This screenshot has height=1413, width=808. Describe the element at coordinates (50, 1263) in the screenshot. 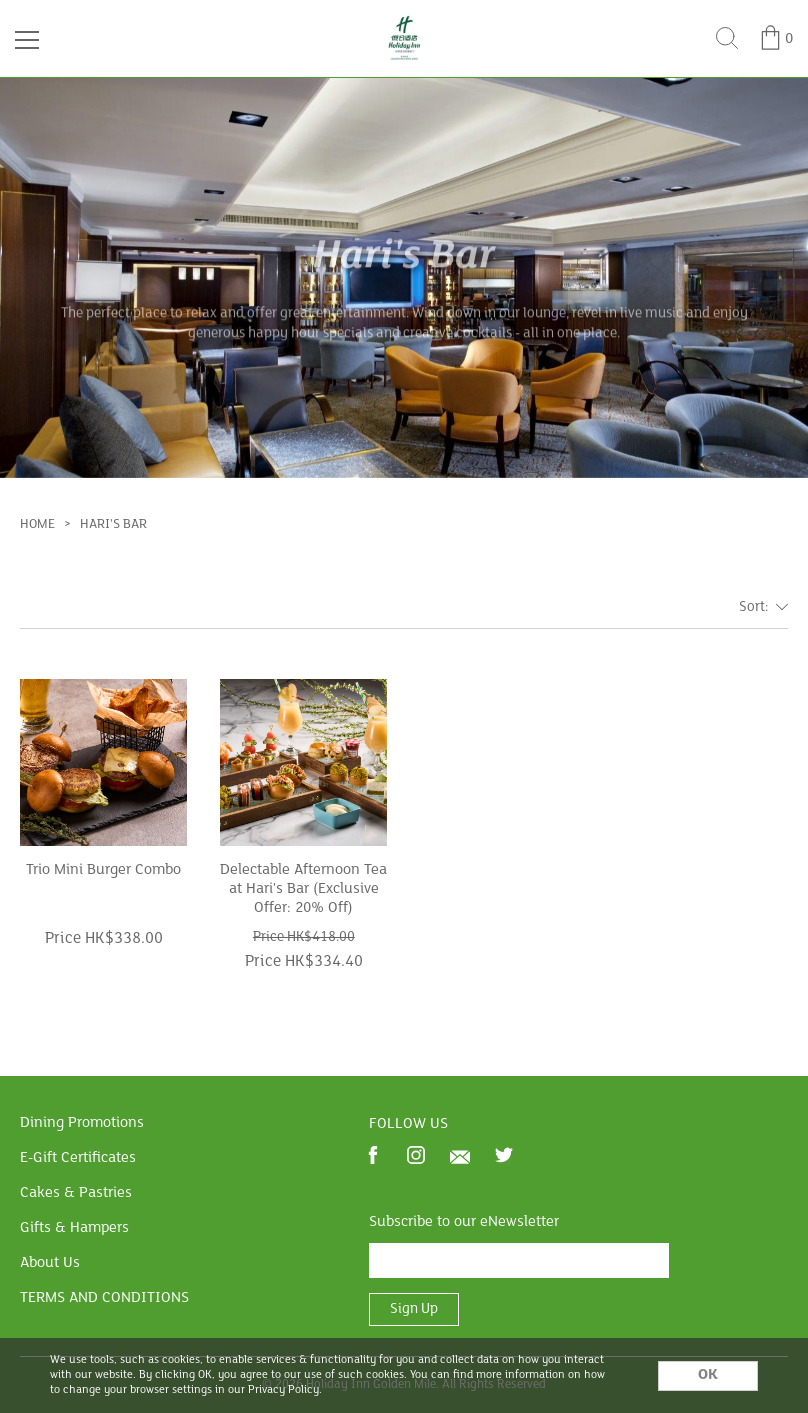

I see `About Us` at that location.